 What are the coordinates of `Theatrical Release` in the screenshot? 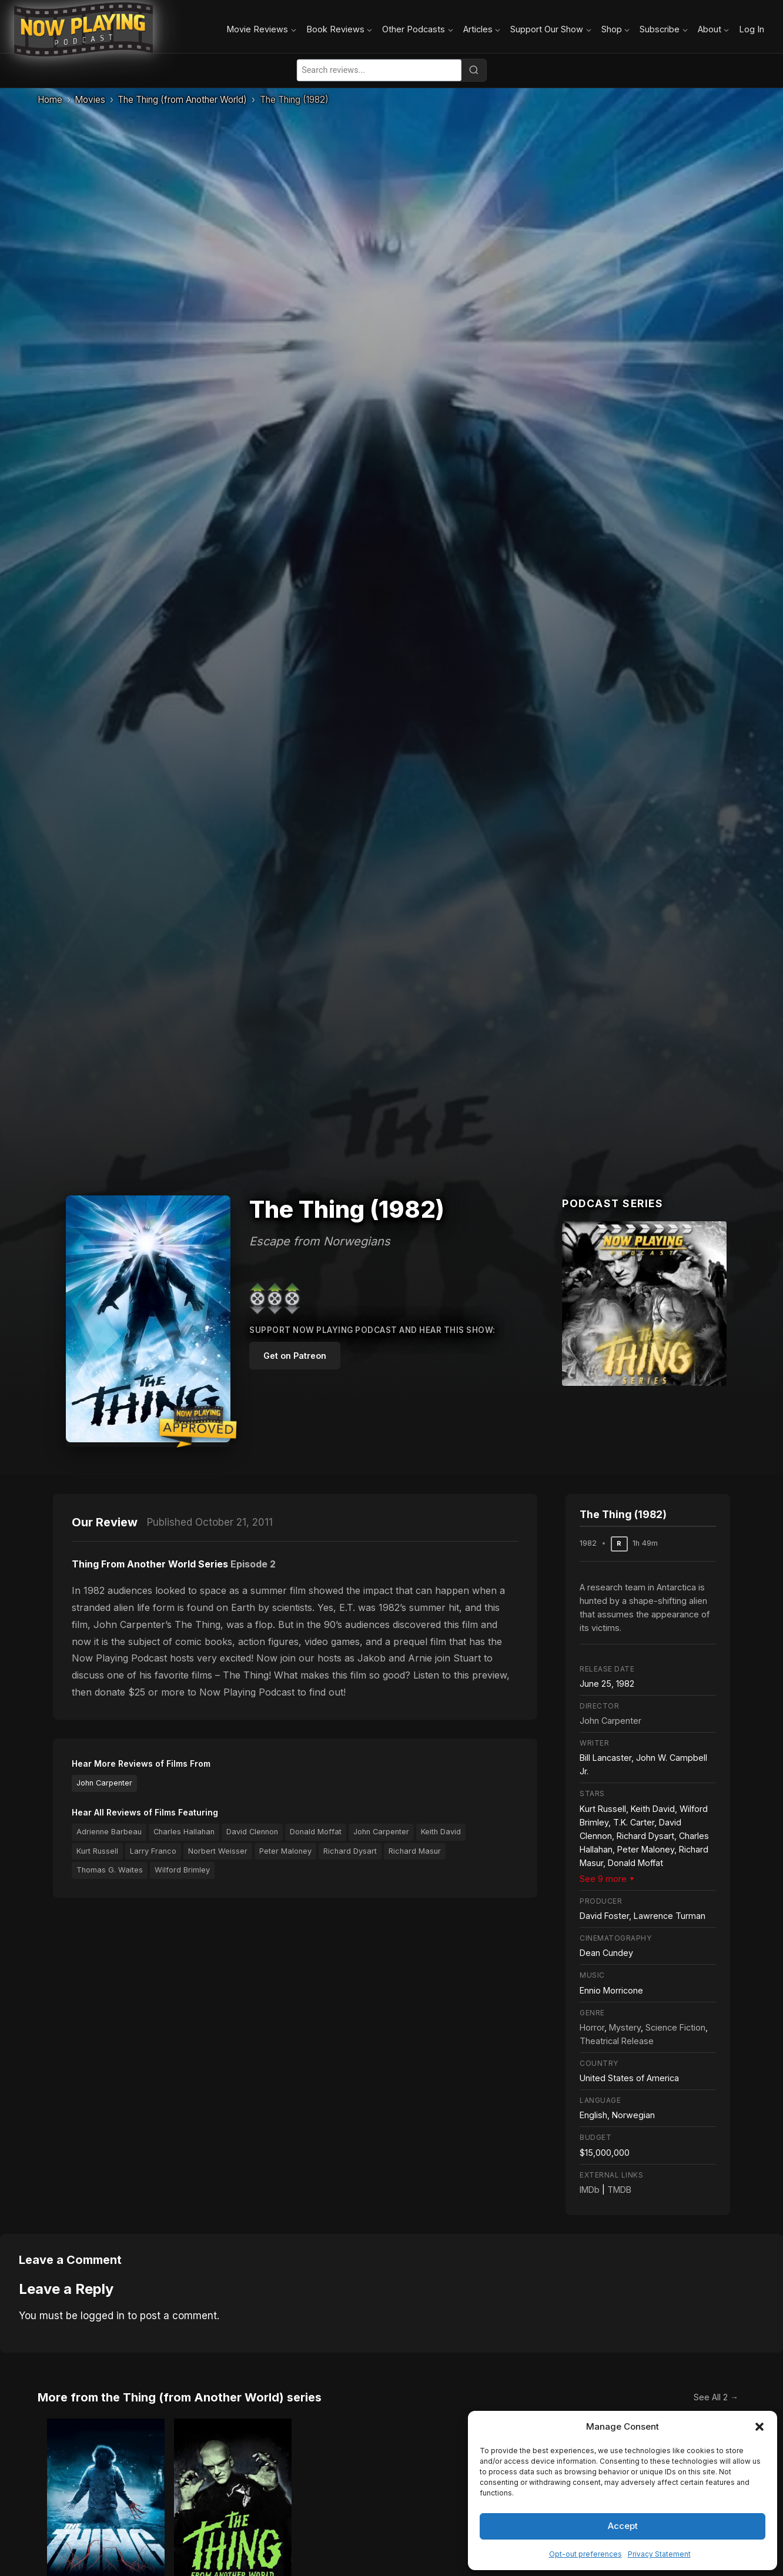 It's located at (617, 2041).